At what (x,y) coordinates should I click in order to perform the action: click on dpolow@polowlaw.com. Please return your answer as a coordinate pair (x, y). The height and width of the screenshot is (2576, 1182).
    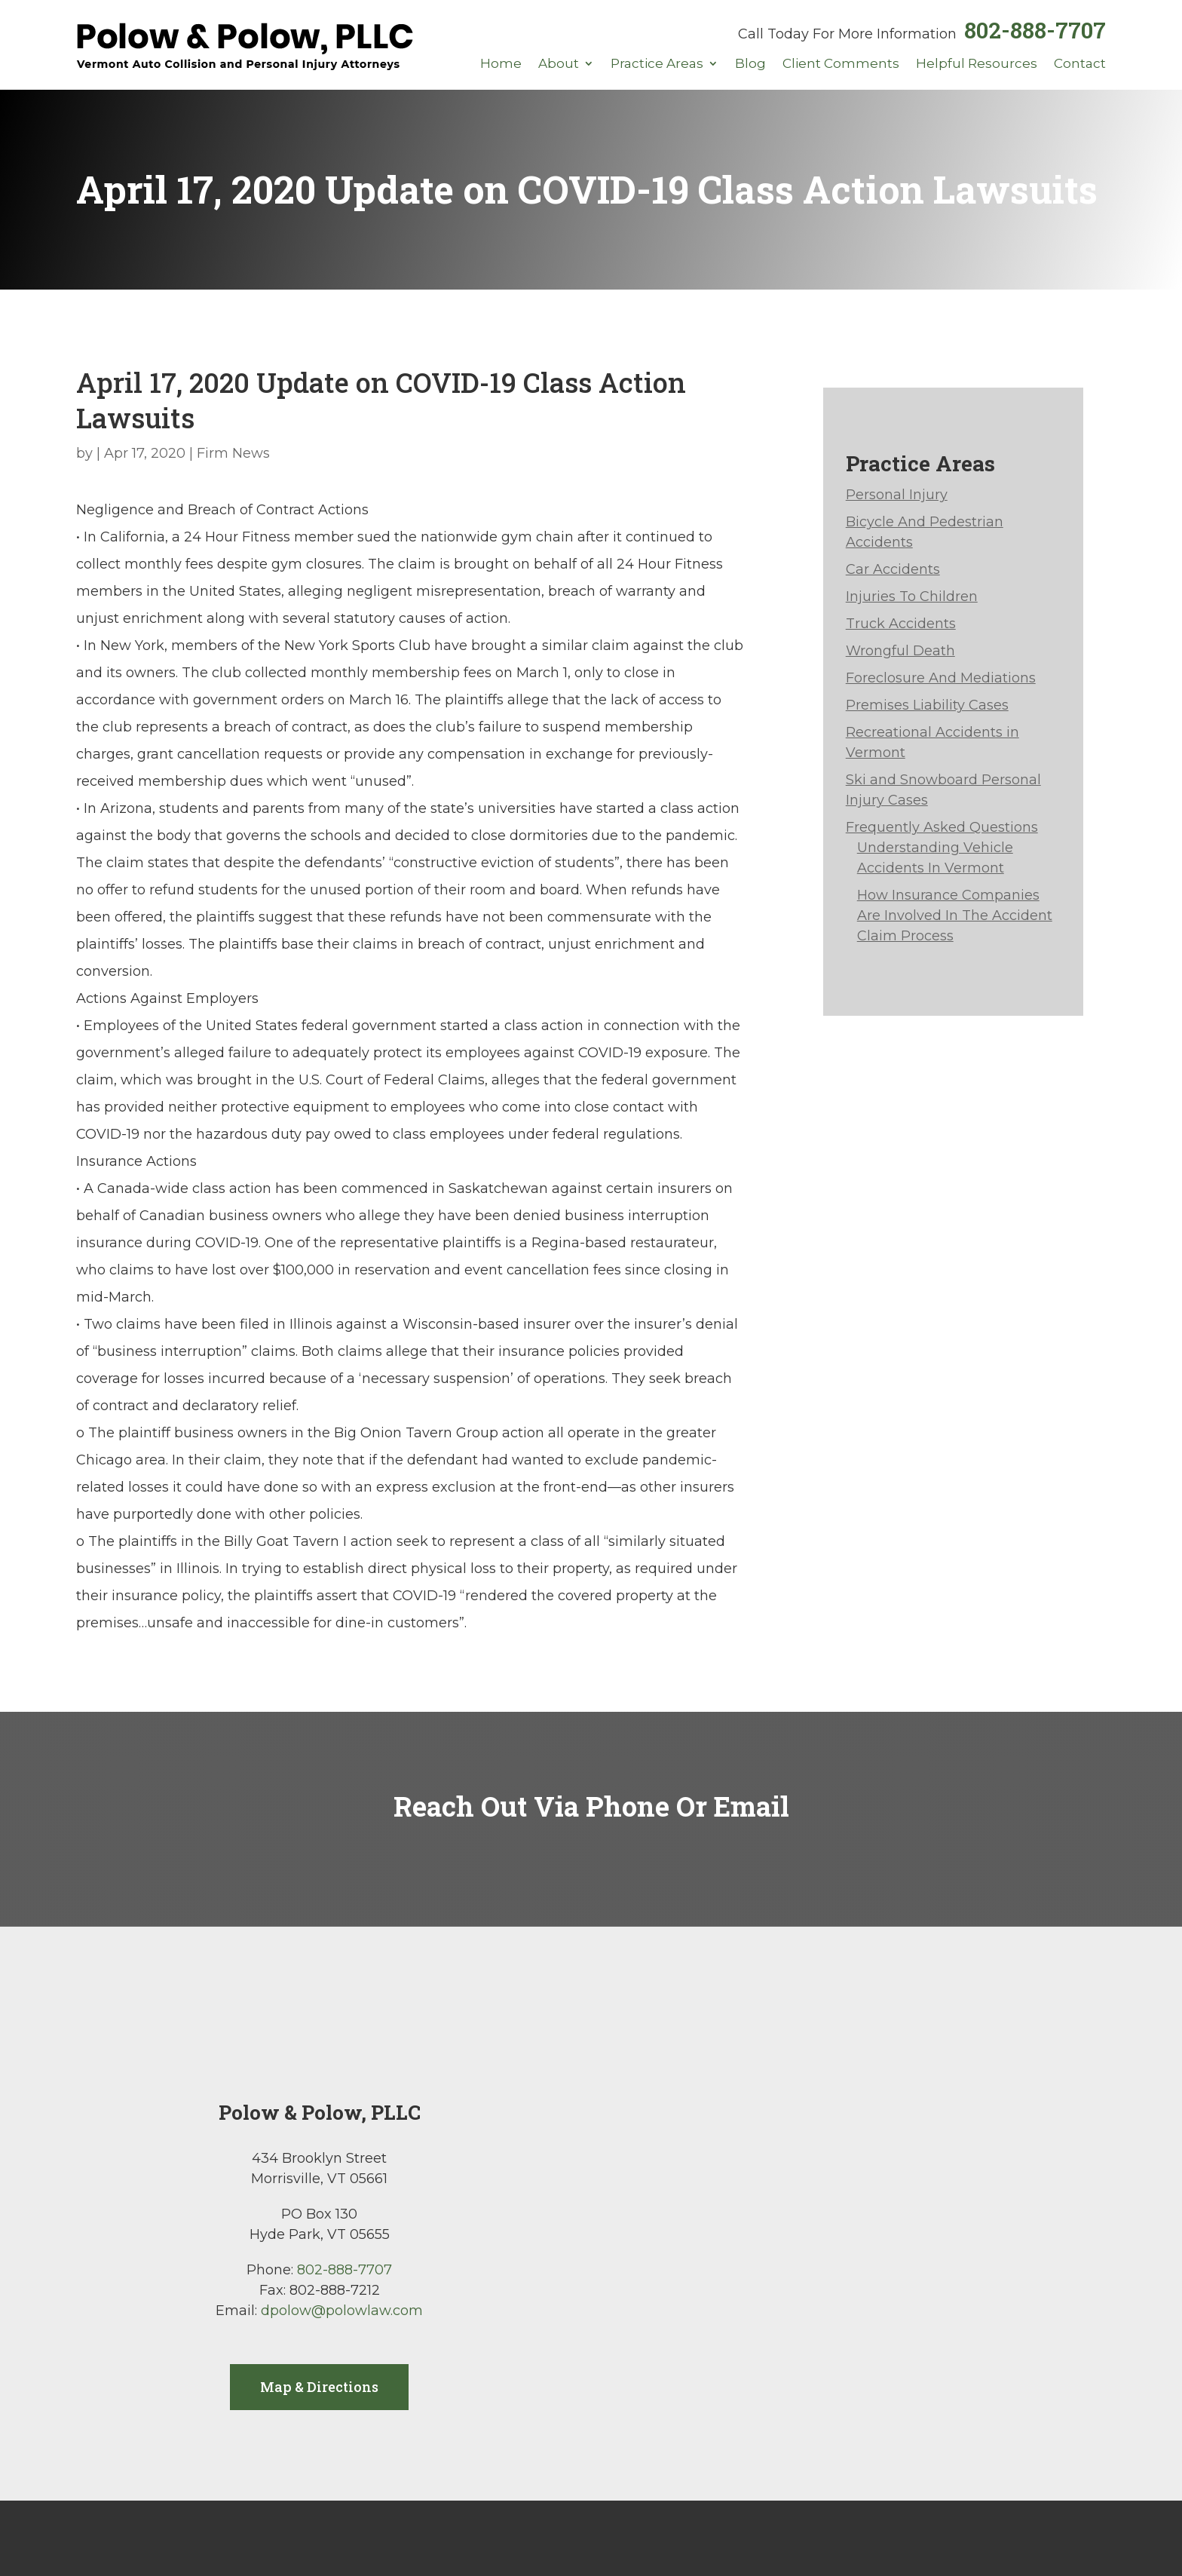
    Looking at the image, I should click on (342, 2310).